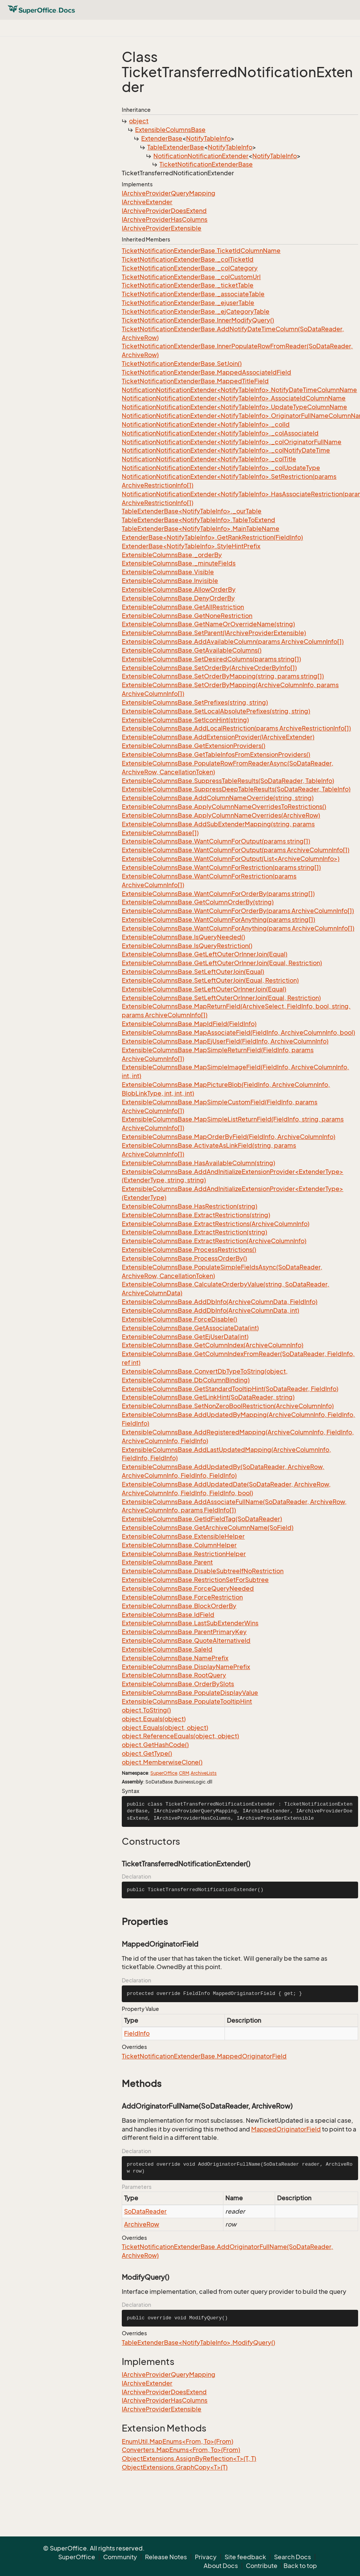 The height and width of the screenshot is (2576, 360). I want to click on ExtensibleColumnsBase.ApplyColumnNameOverrides(ArchiveRow), so click(221, 815).